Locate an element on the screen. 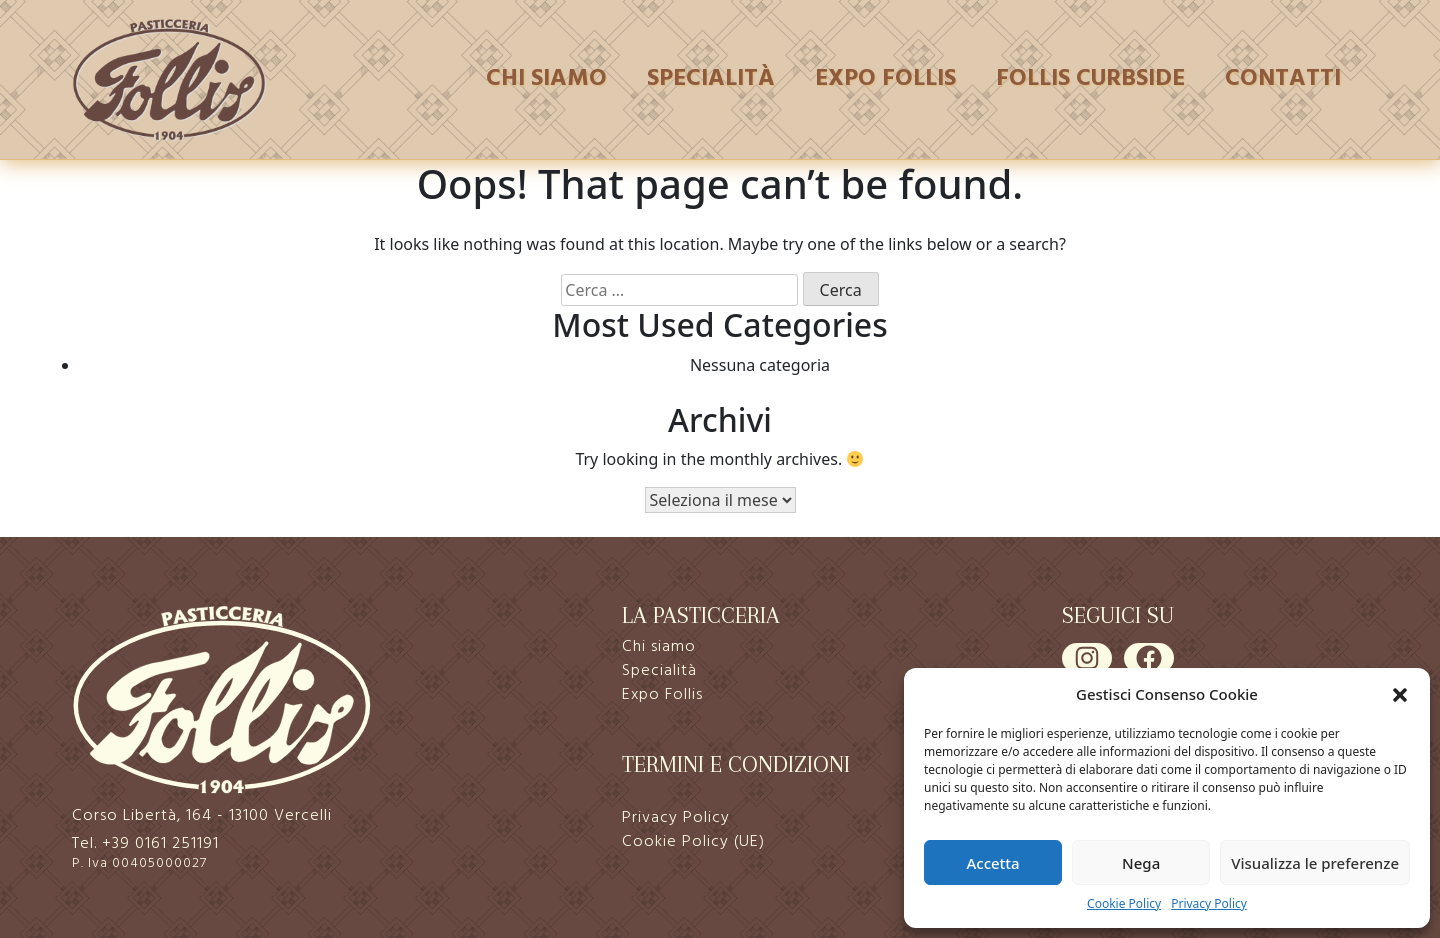  Cookie Policy is located at coordinates (1124, 903).